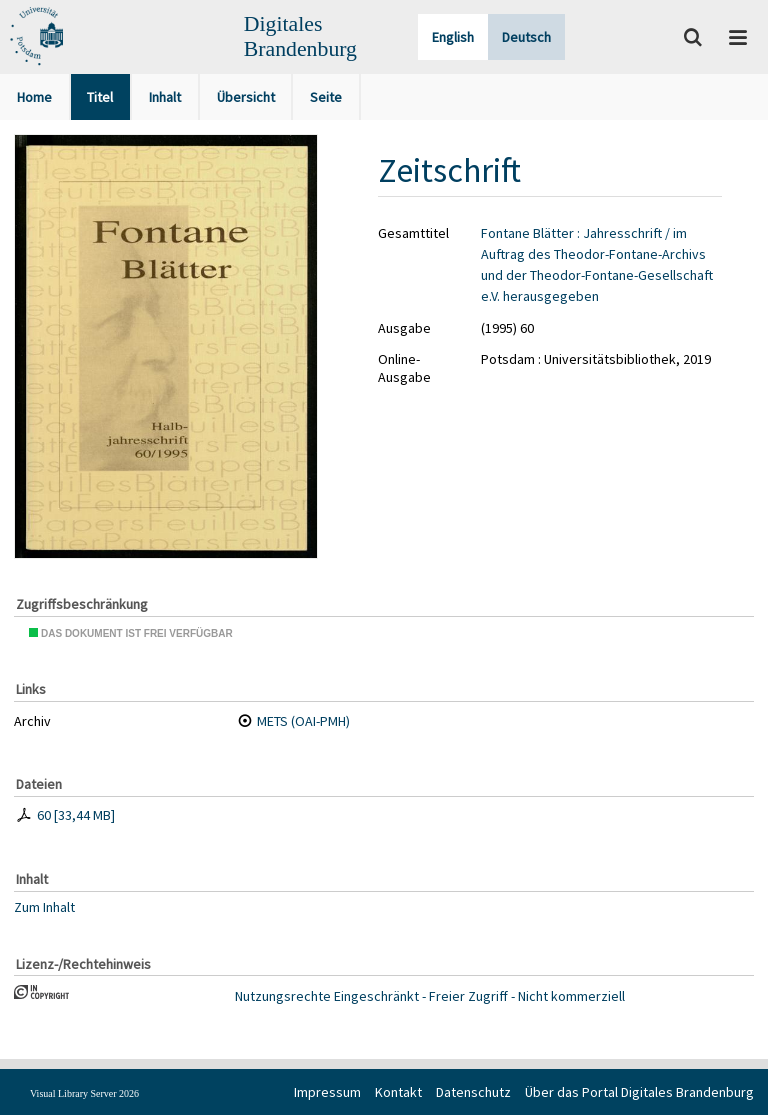  Describe the element at coordinates (526, 37) in the screenshot. I see `Deutsch` at that location.